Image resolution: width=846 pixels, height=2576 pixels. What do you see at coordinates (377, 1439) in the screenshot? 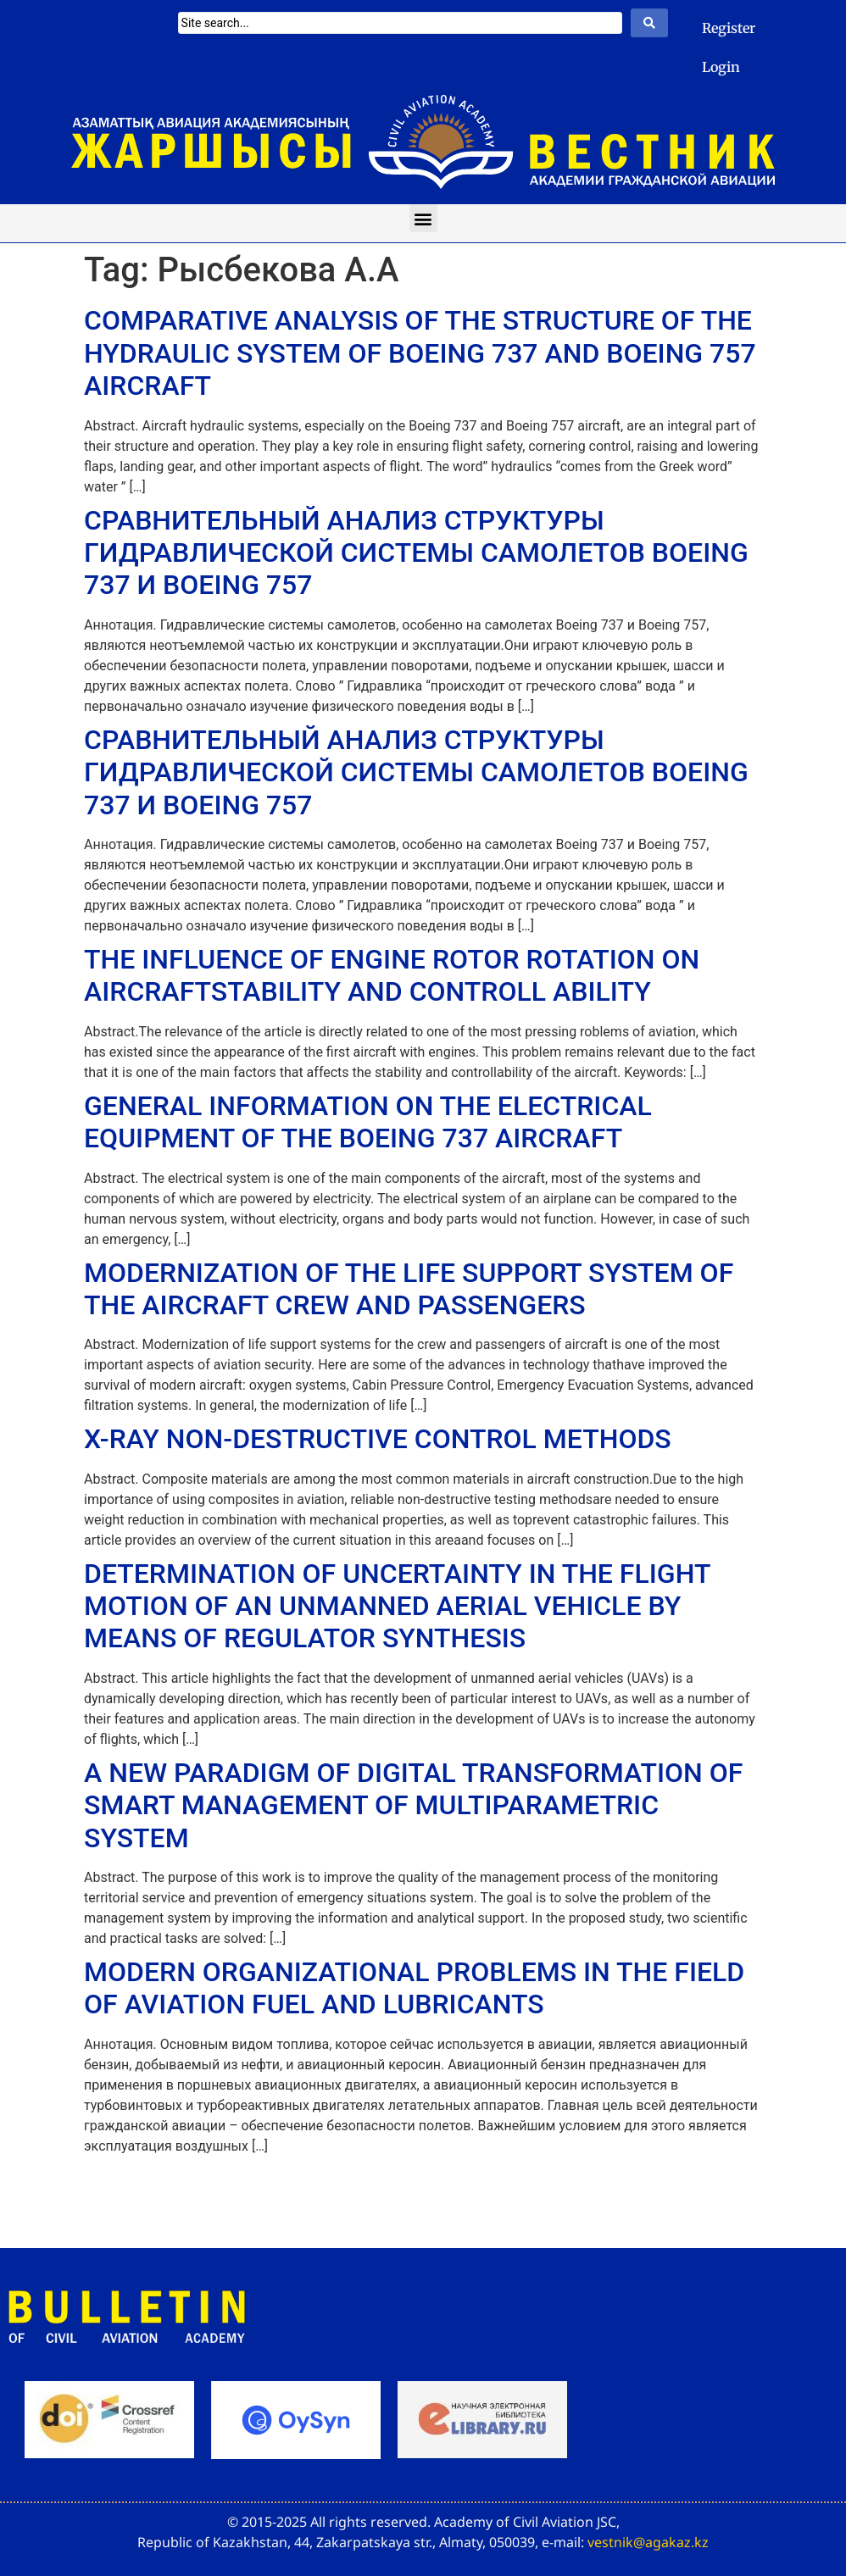
I see `X-RAY NON-DESTRUCTIVE CONTROL METHODS` at bounding box center [377, 1439].